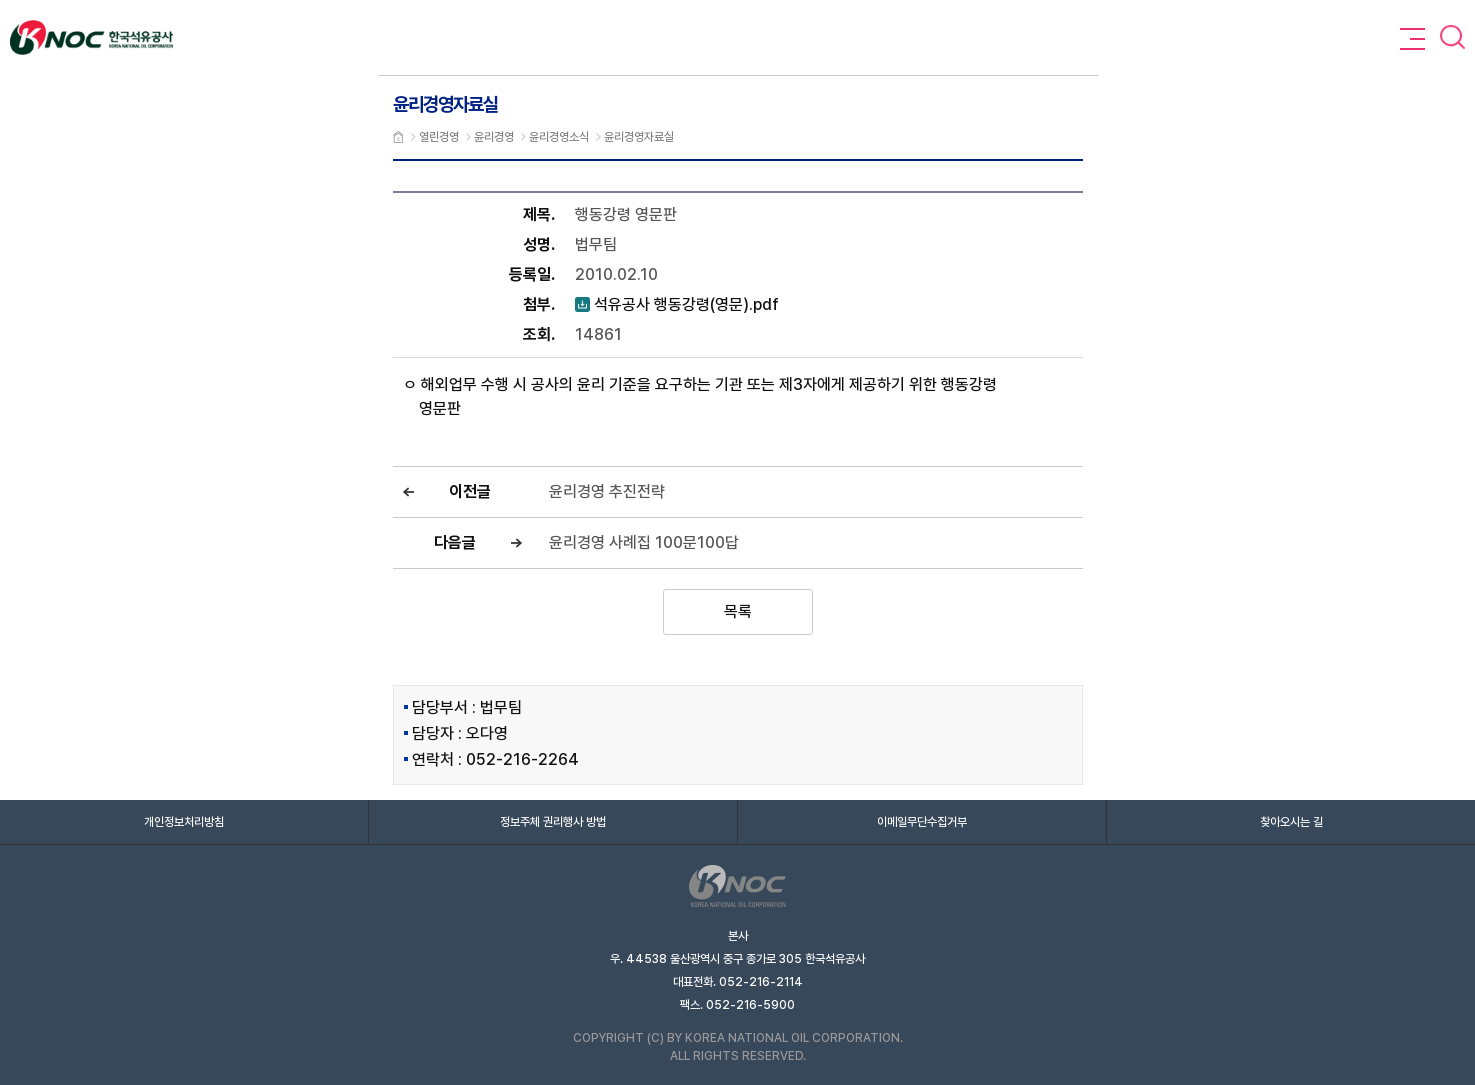 This screenshot has height=1085, width=1475. Describe the element at coordinates (607, 491) in the screenshot. I see `윤리경영 추진전략` at that location.